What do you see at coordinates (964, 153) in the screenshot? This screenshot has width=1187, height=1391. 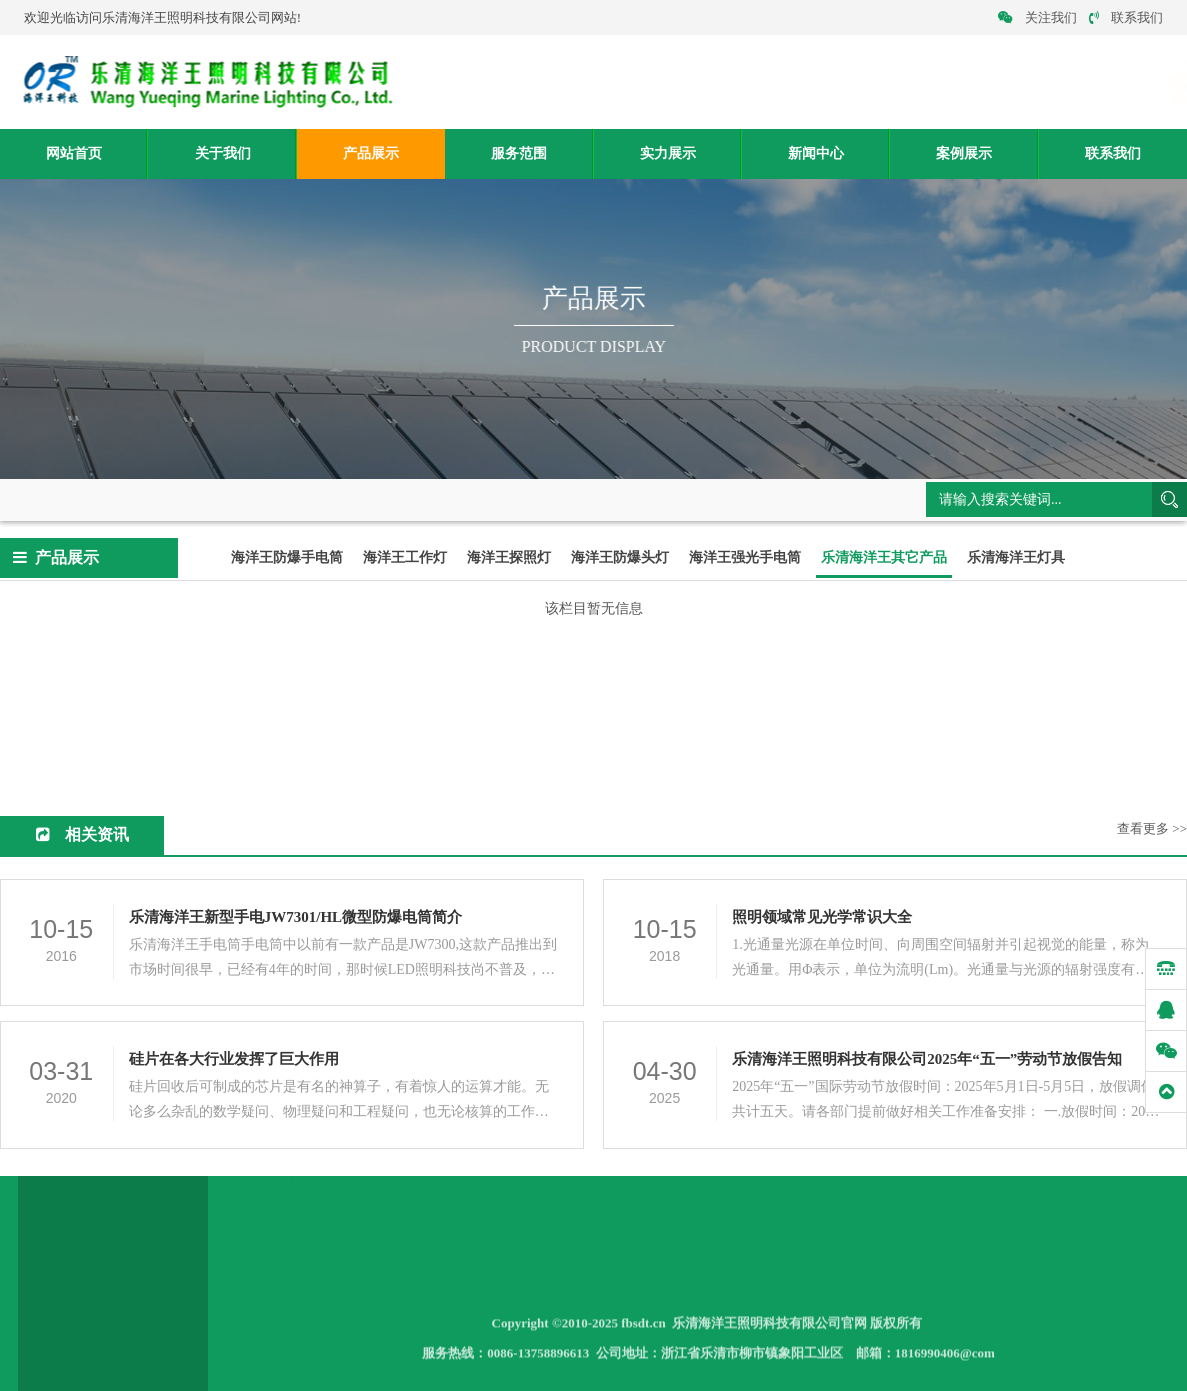 I see `案例展示` at bounding box center [964, 153].